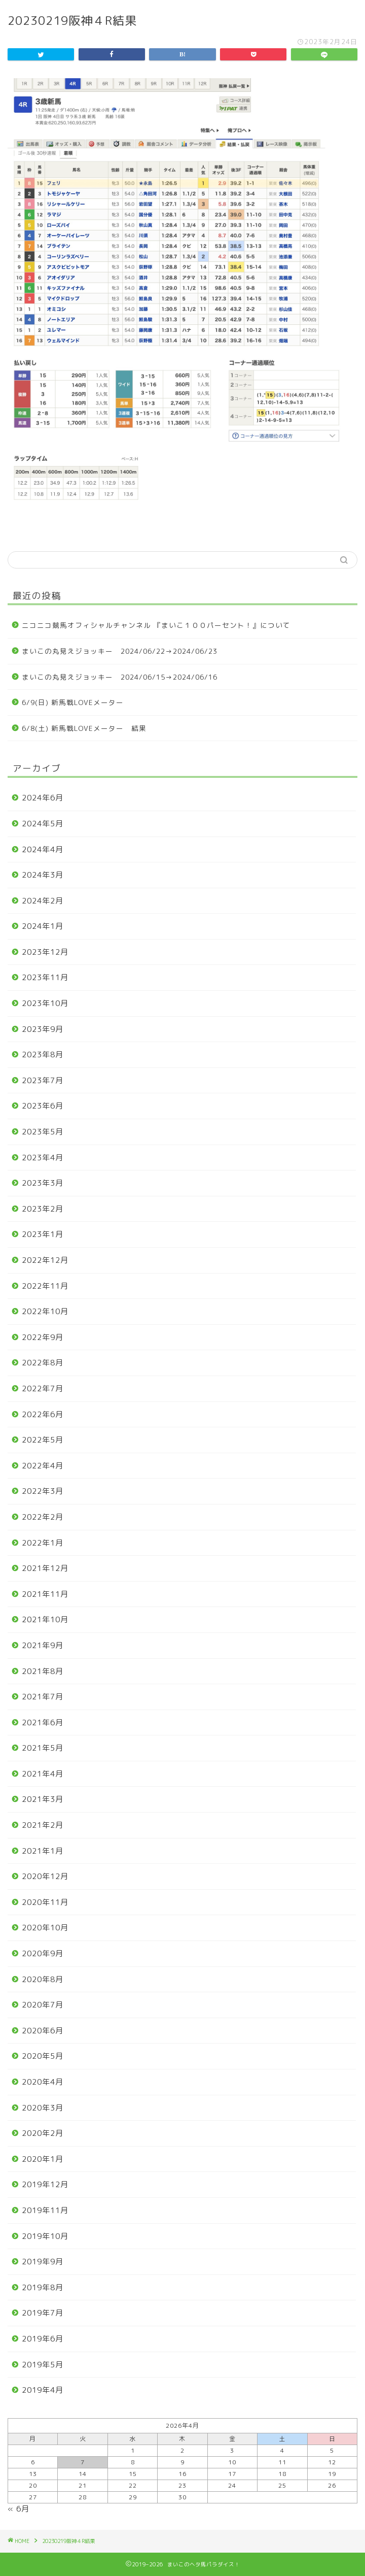 Image resolution: width=365 pixels, height=2576 pixels. I want to click on 2021年11月, so click(45, 1594).